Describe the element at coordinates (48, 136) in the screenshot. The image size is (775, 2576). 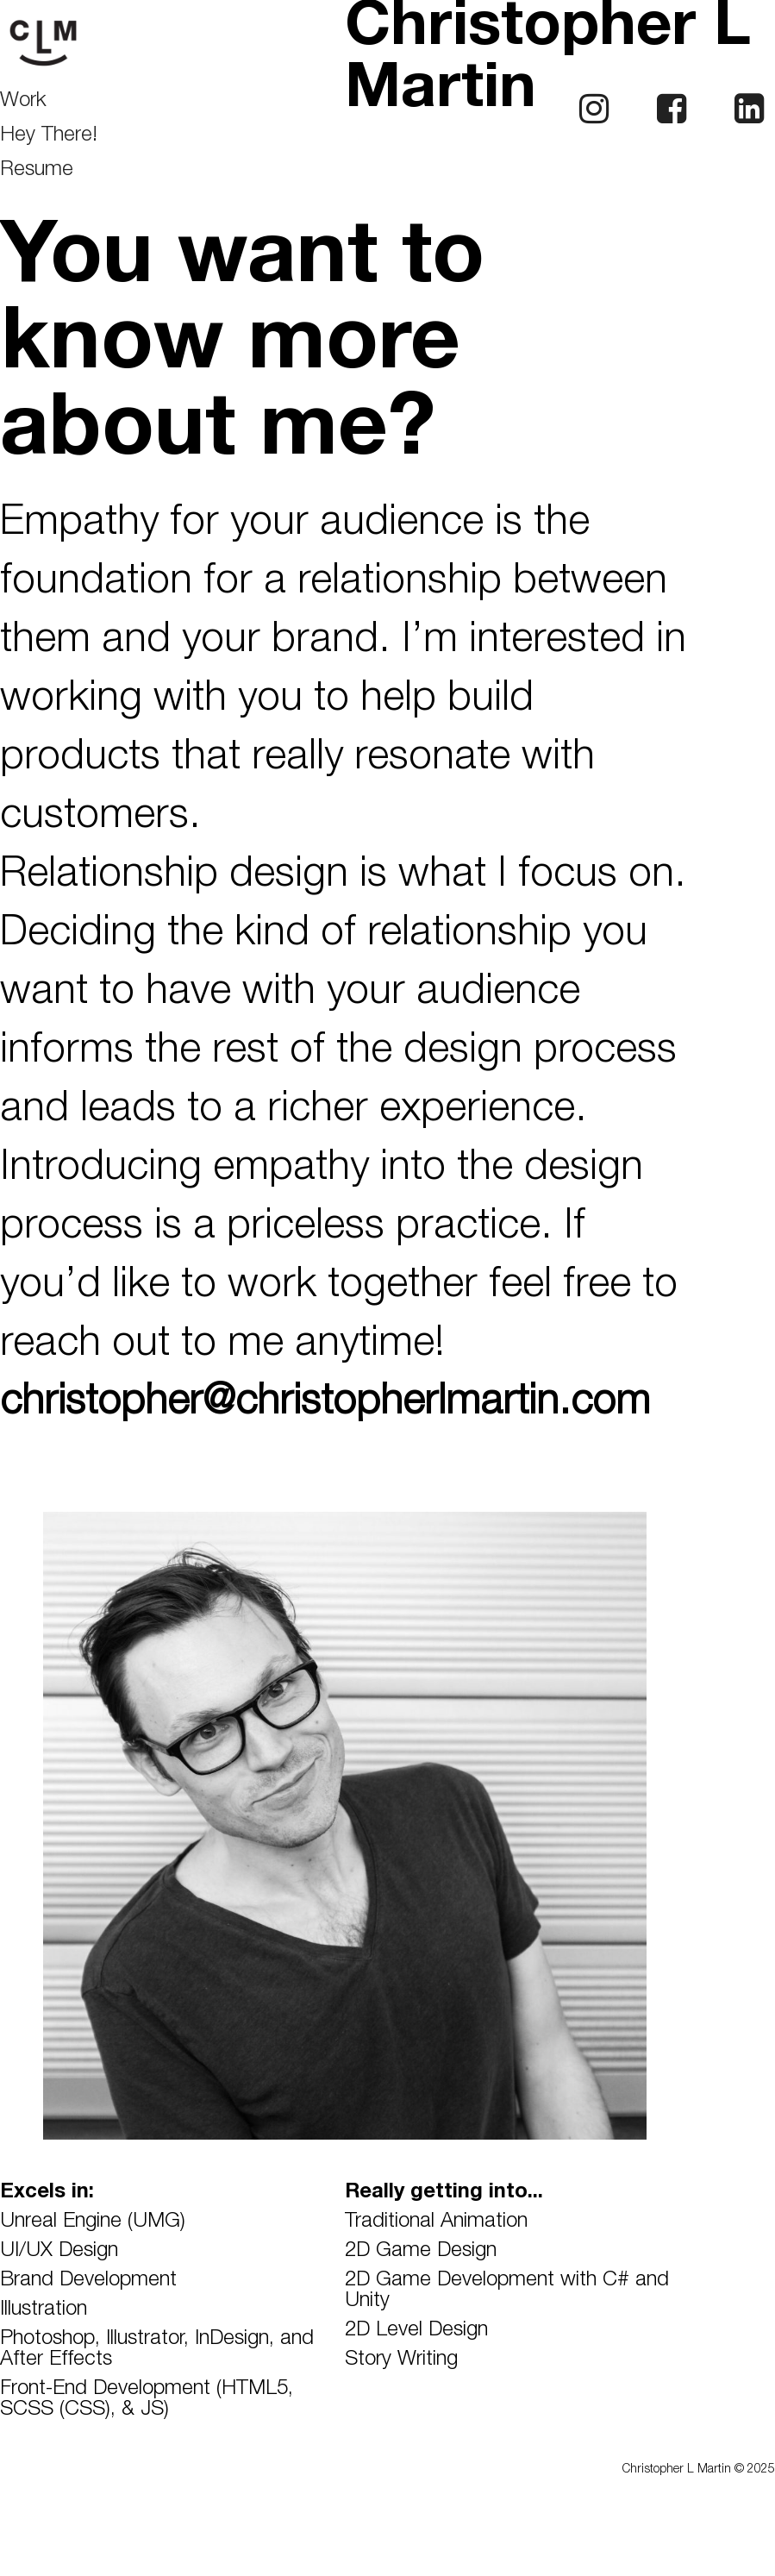
I see `Hey There!` at that location.